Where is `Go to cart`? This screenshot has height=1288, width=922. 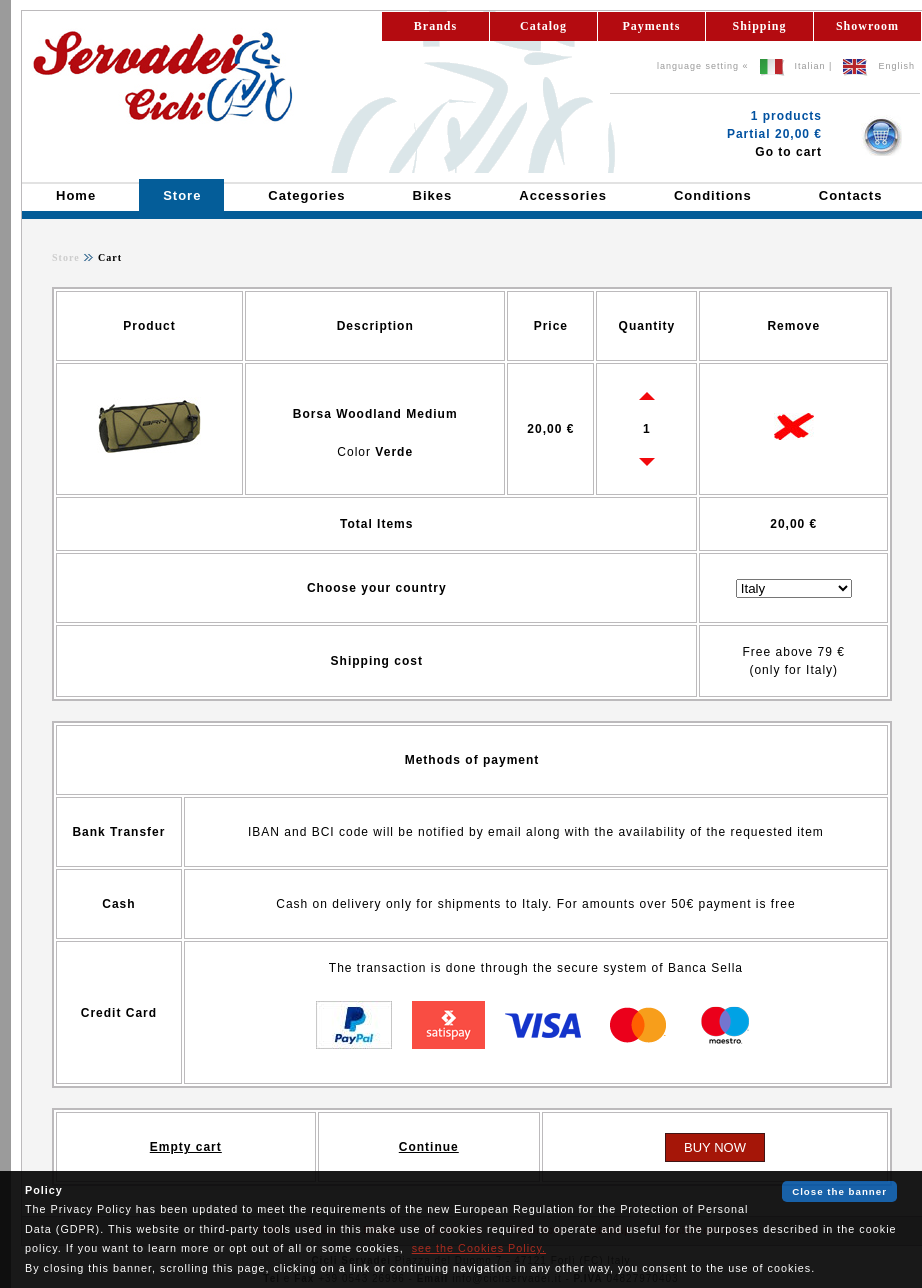
Go to cart is located at coordinates (788, 152).